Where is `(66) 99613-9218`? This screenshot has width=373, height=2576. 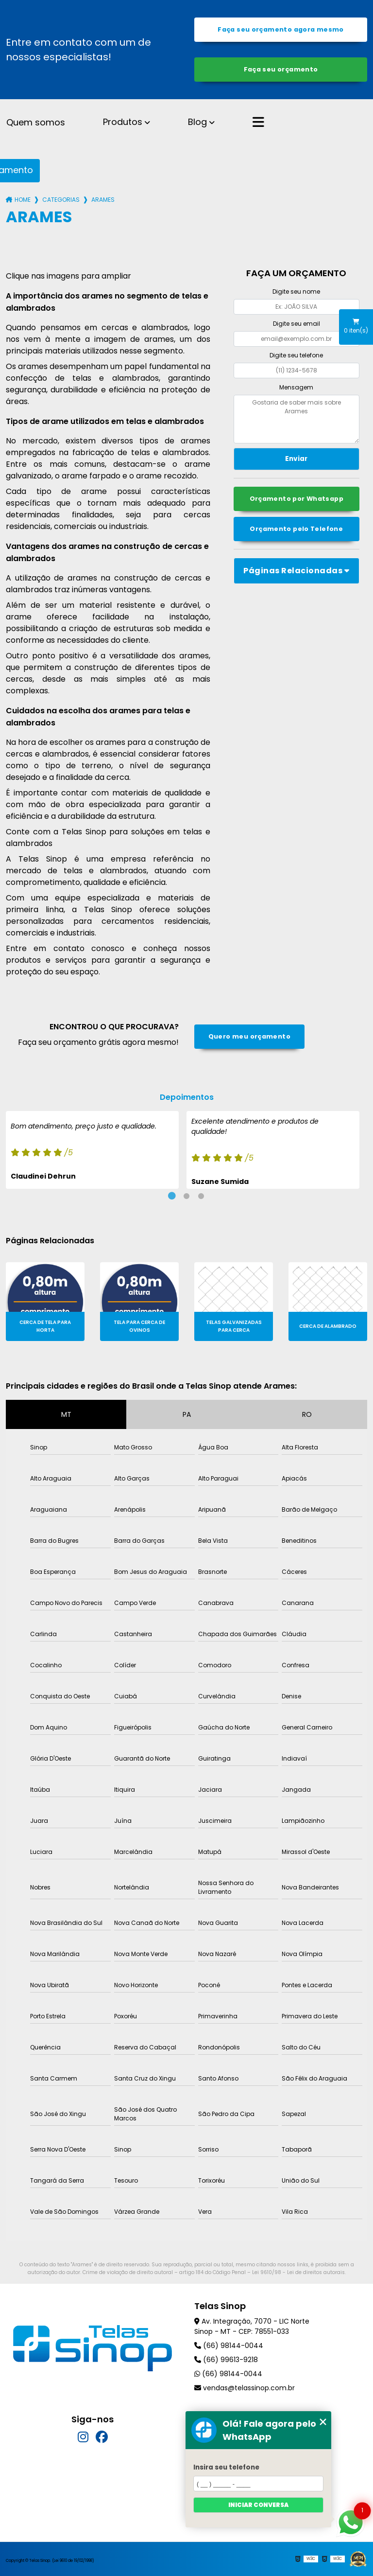 (66) 99613-9218 is located at coordinates (226, 2359).